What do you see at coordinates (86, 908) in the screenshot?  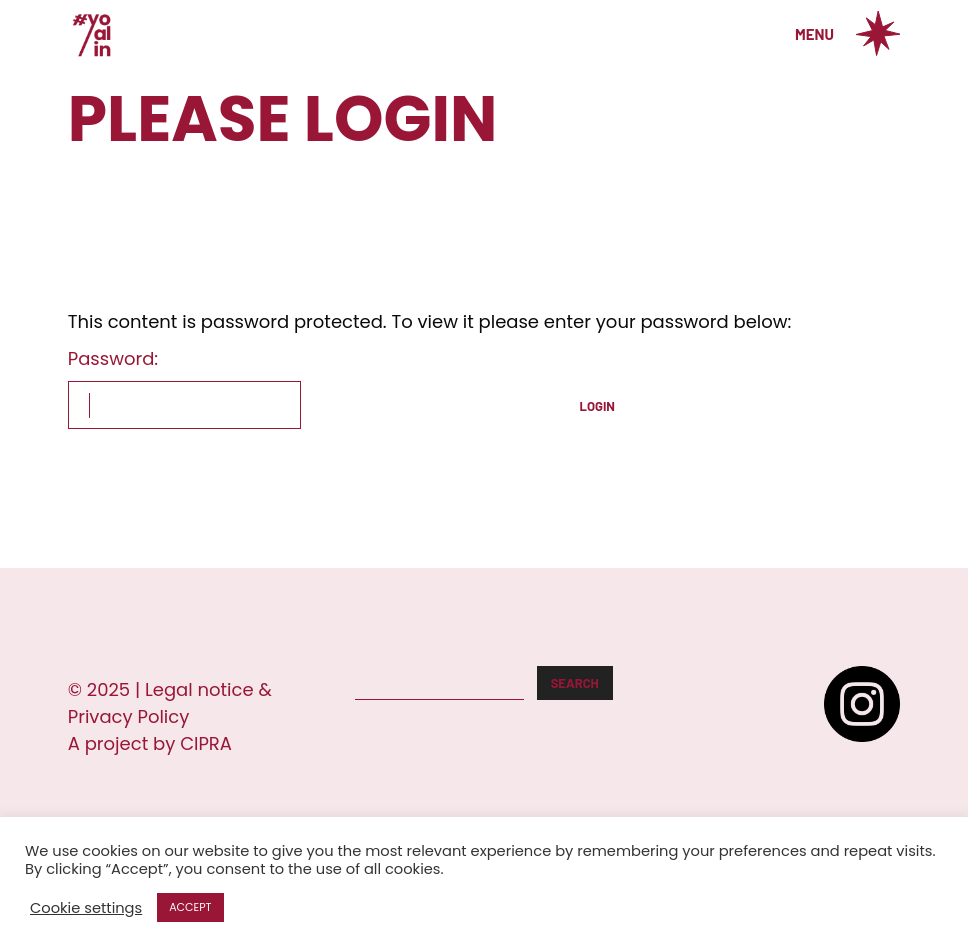 I see `Cookie settings [button]` at bounding box center [86, 908].